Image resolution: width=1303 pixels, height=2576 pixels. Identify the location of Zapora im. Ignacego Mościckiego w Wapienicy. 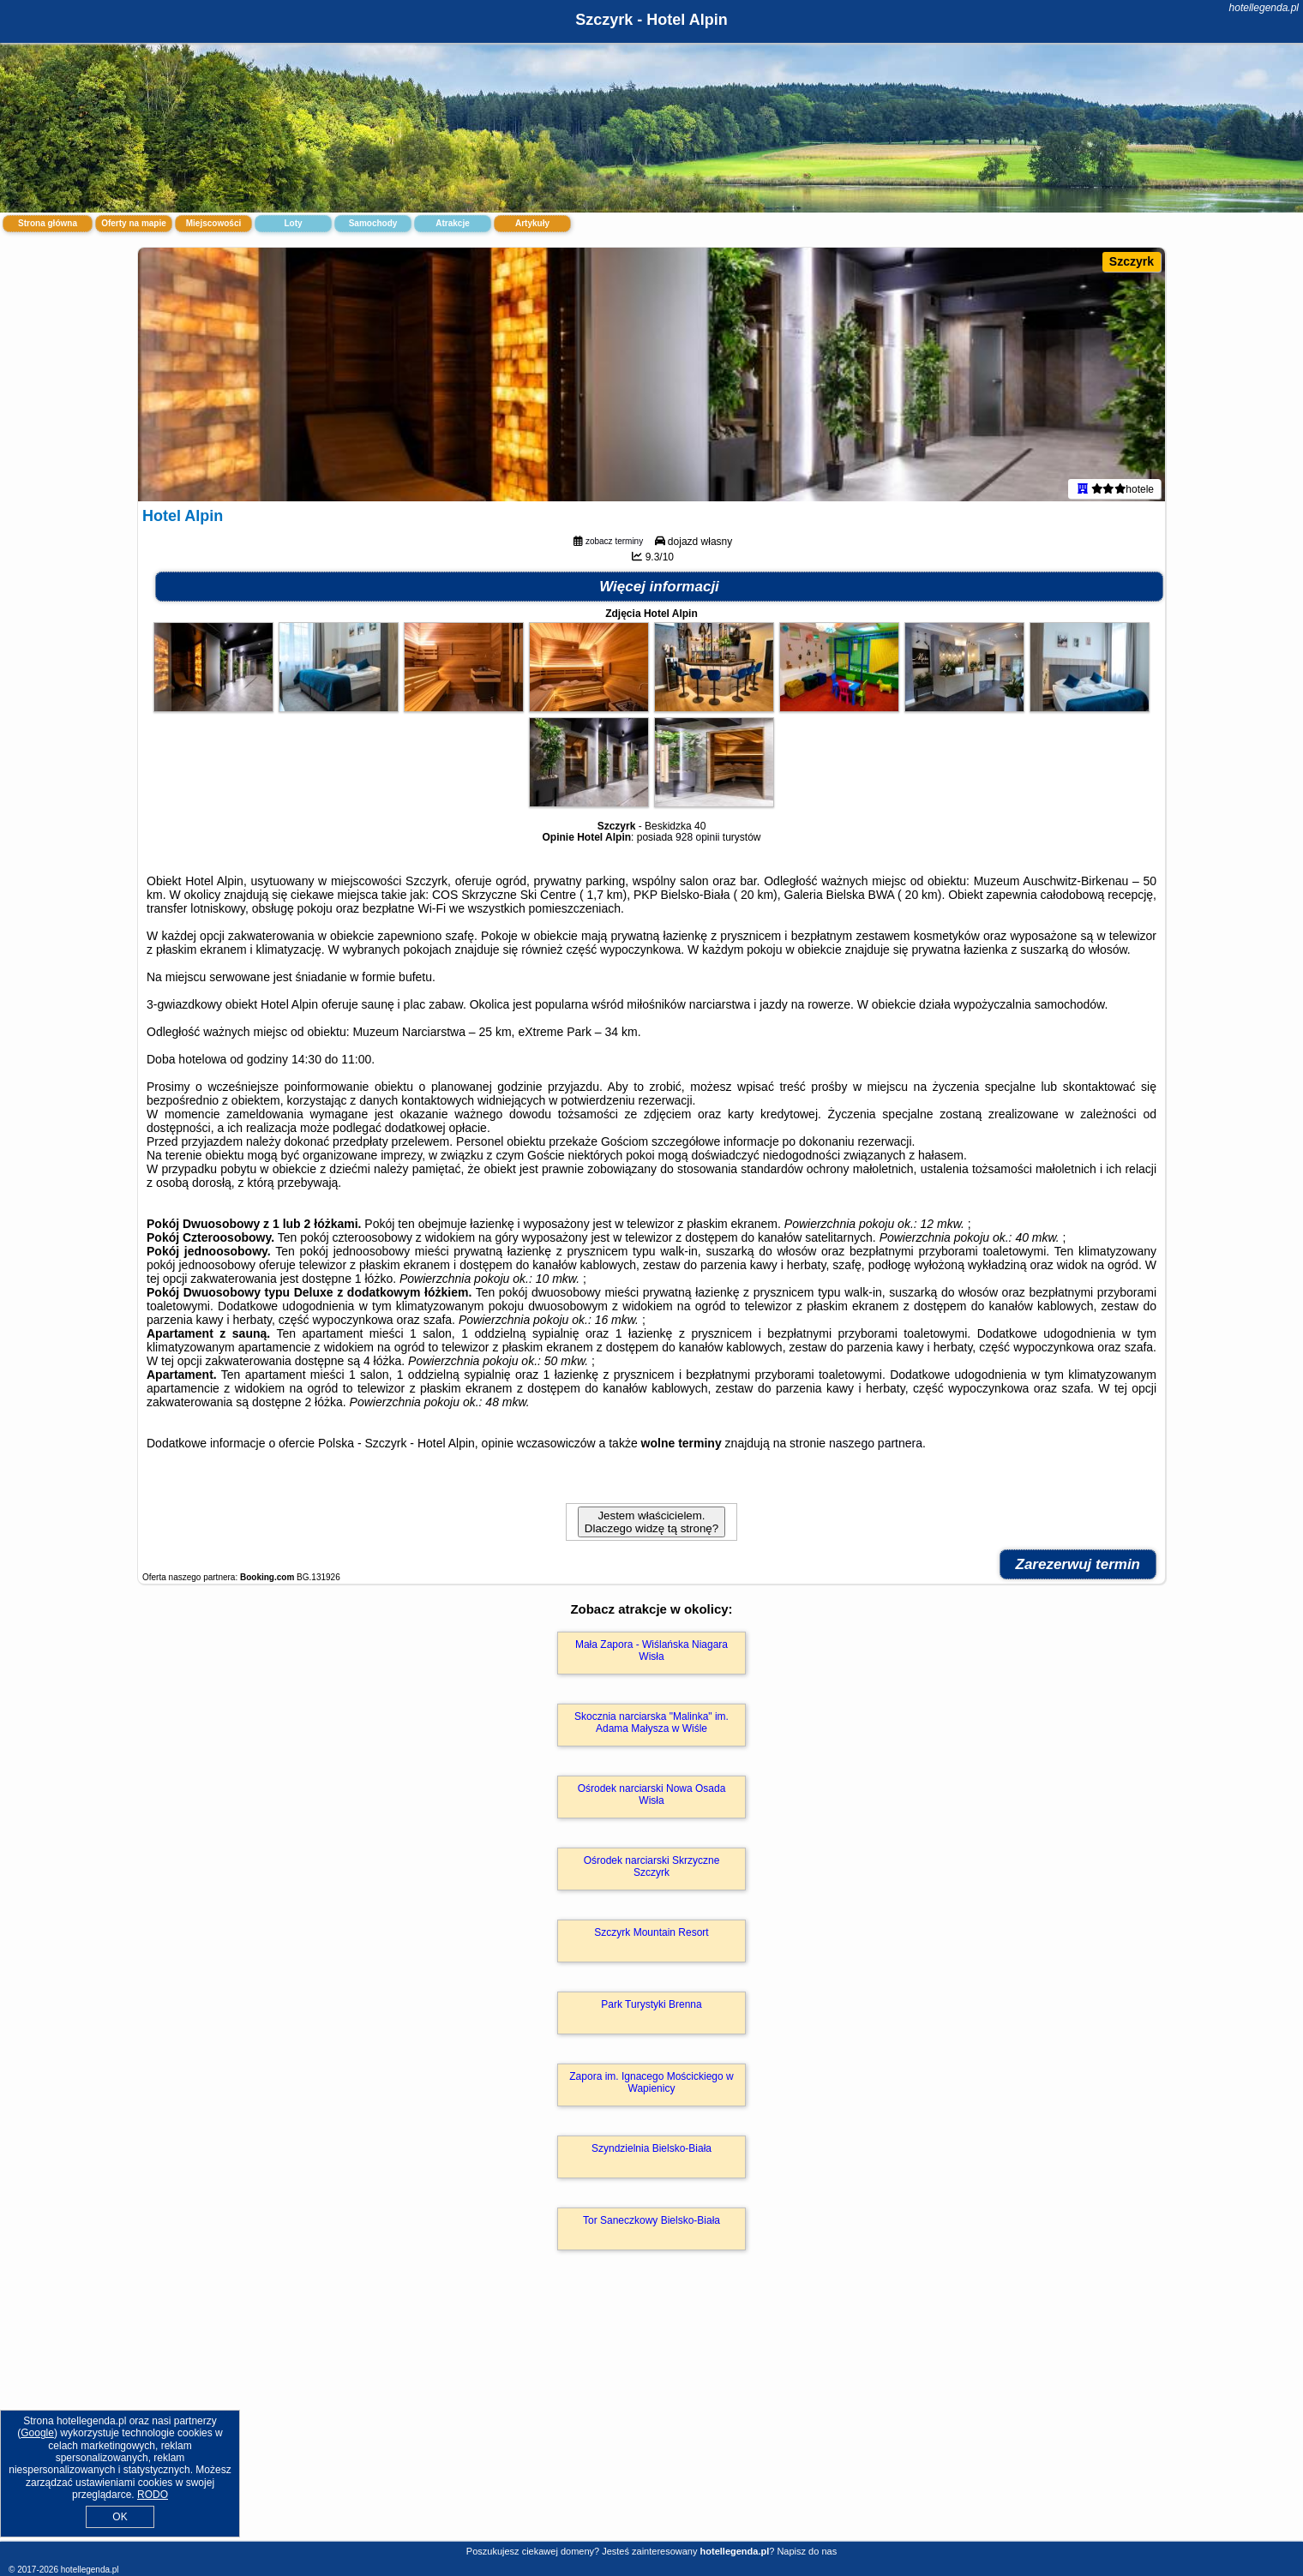
(651, 2086).